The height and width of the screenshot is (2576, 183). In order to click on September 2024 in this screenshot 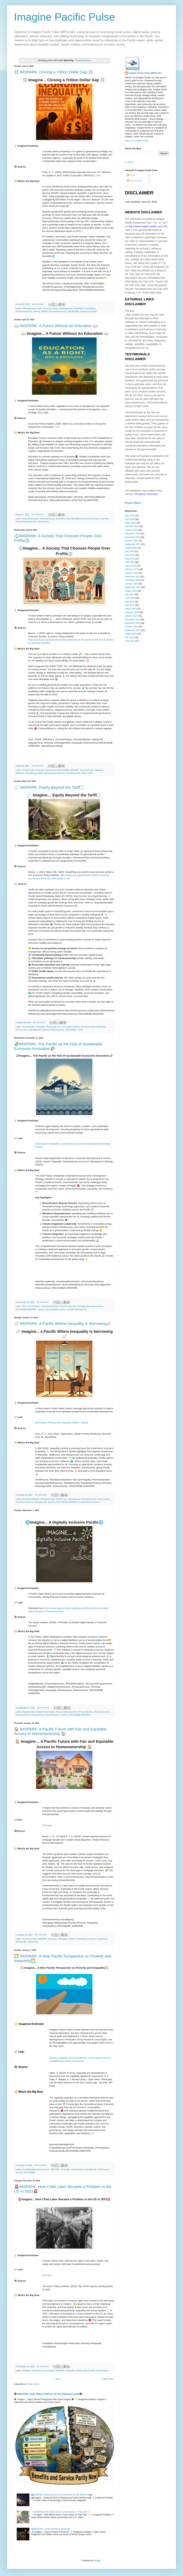, I will do `click(133, 587)`.